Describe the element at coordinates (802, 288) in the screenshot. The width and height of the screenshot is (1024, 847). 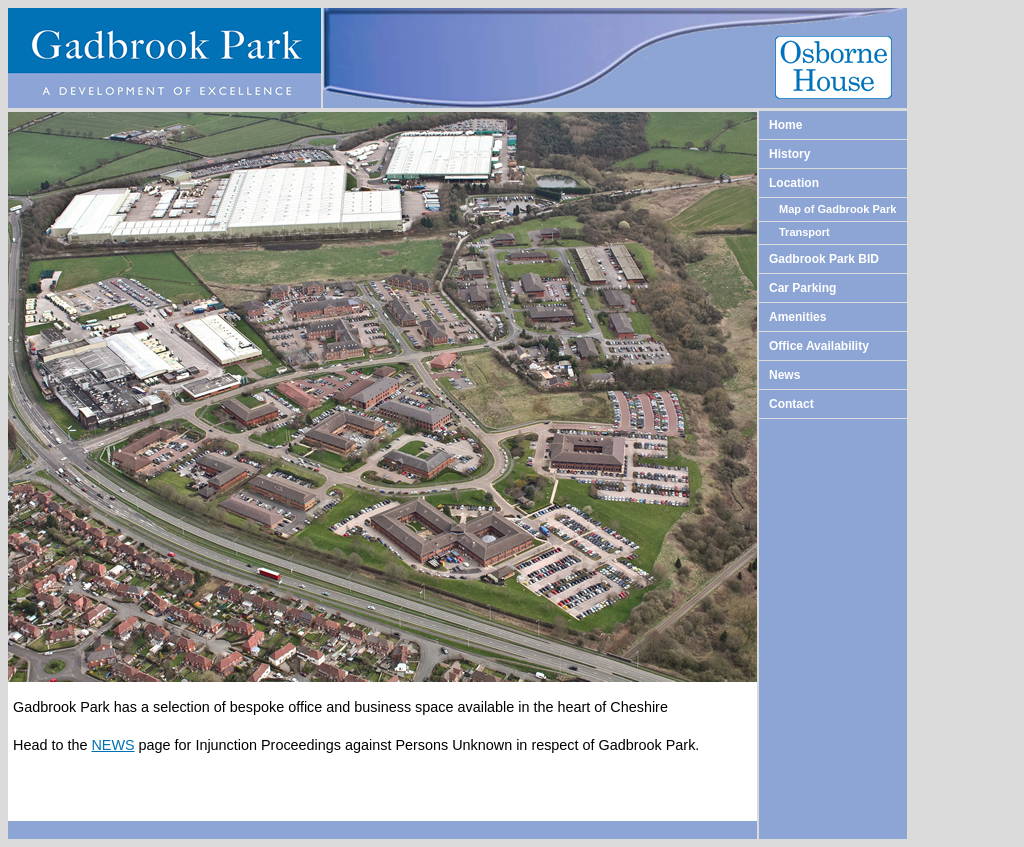
I see `Car Parking` at that location.